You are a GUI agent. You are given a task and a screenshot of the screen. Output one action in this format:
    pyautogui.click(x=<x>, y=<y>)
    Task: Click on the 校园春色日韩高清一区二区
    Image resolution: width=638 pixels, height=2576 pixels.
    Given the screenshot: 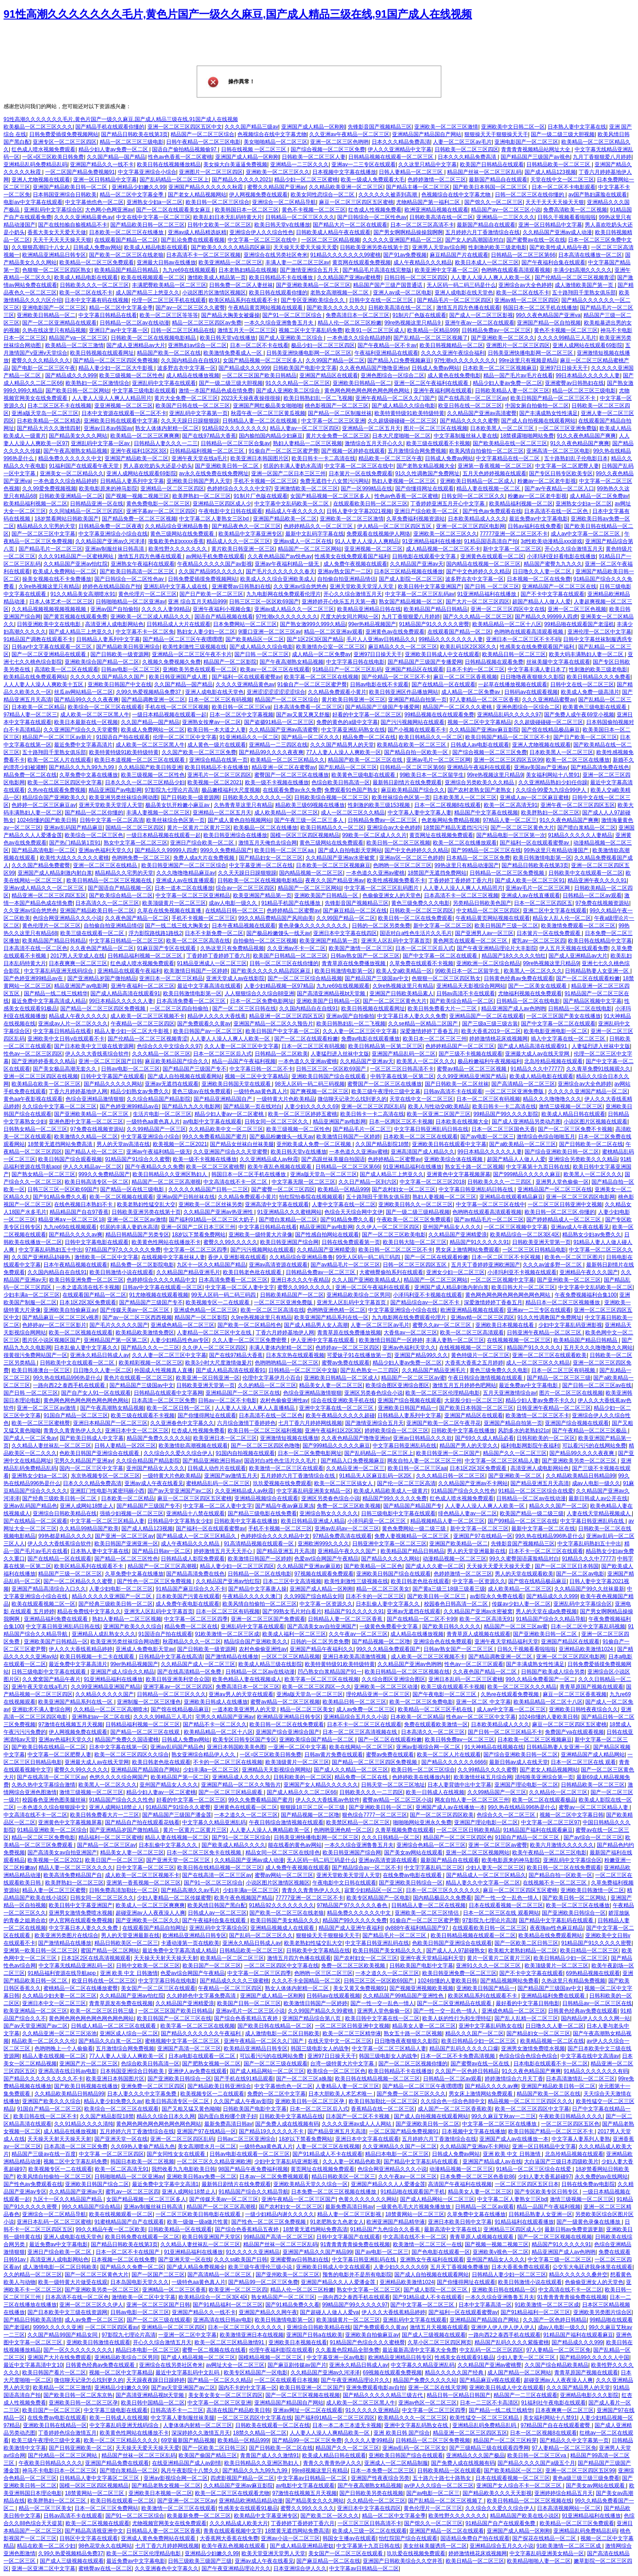 What is the action you would take?
    pyautogui.click(x=456, y=1604)
    